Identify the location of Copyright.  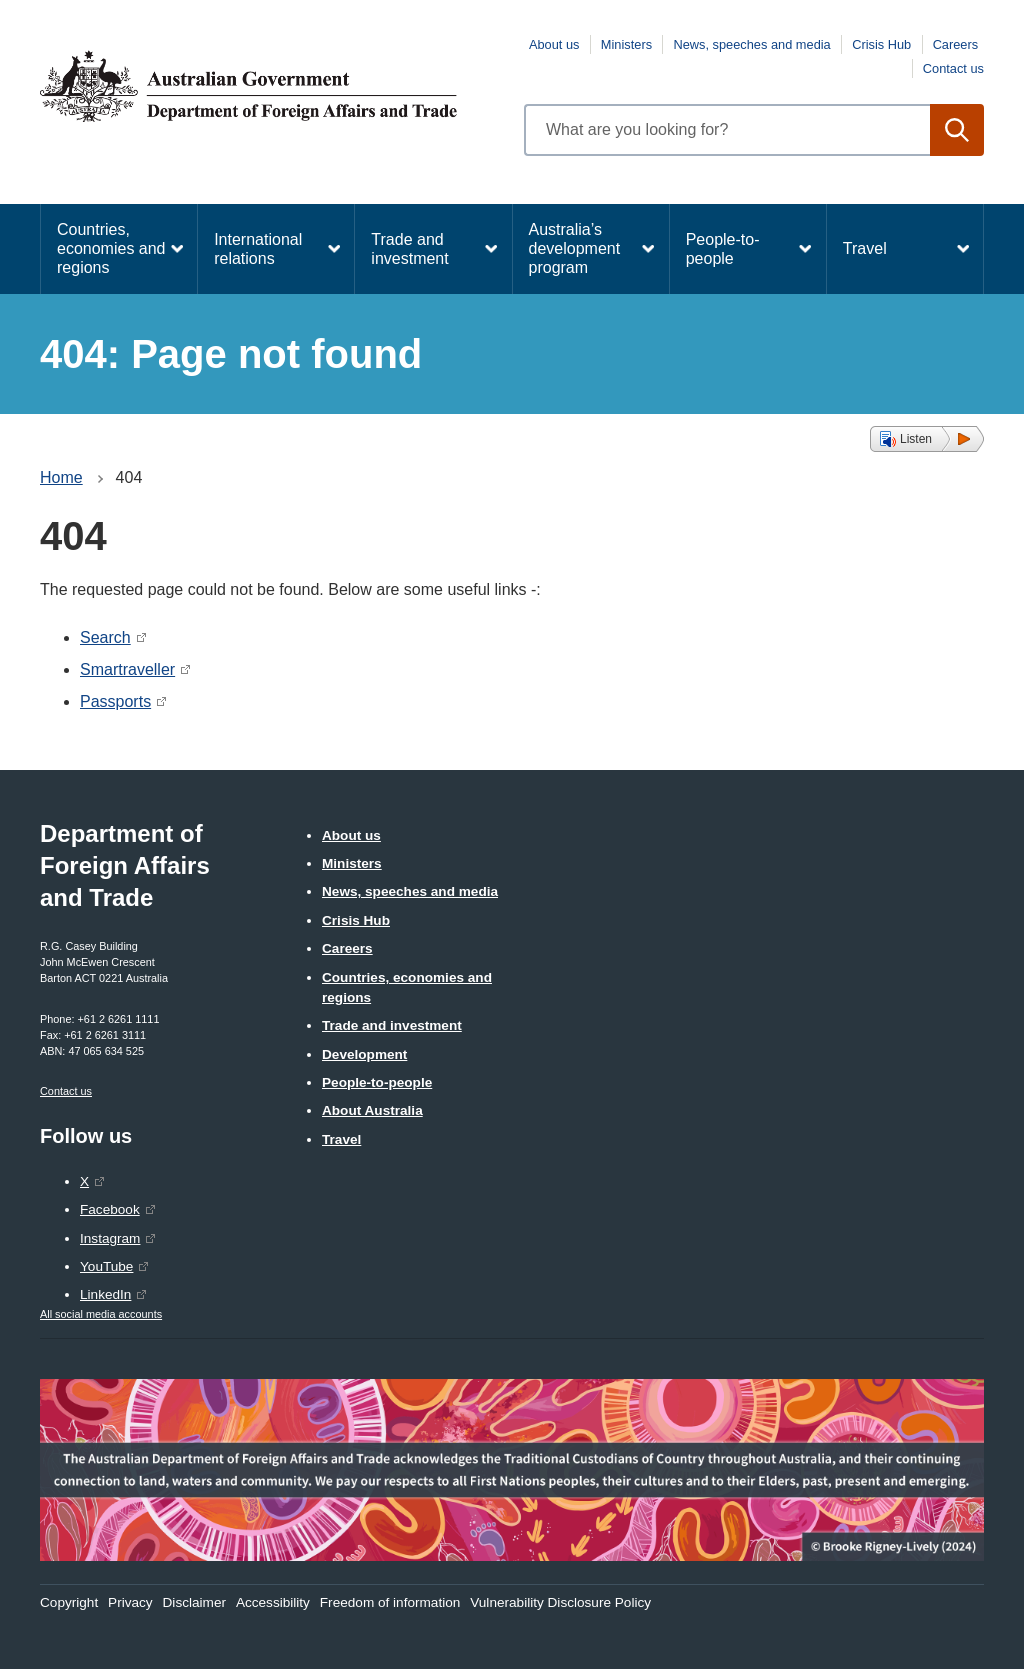
(69, 1602).